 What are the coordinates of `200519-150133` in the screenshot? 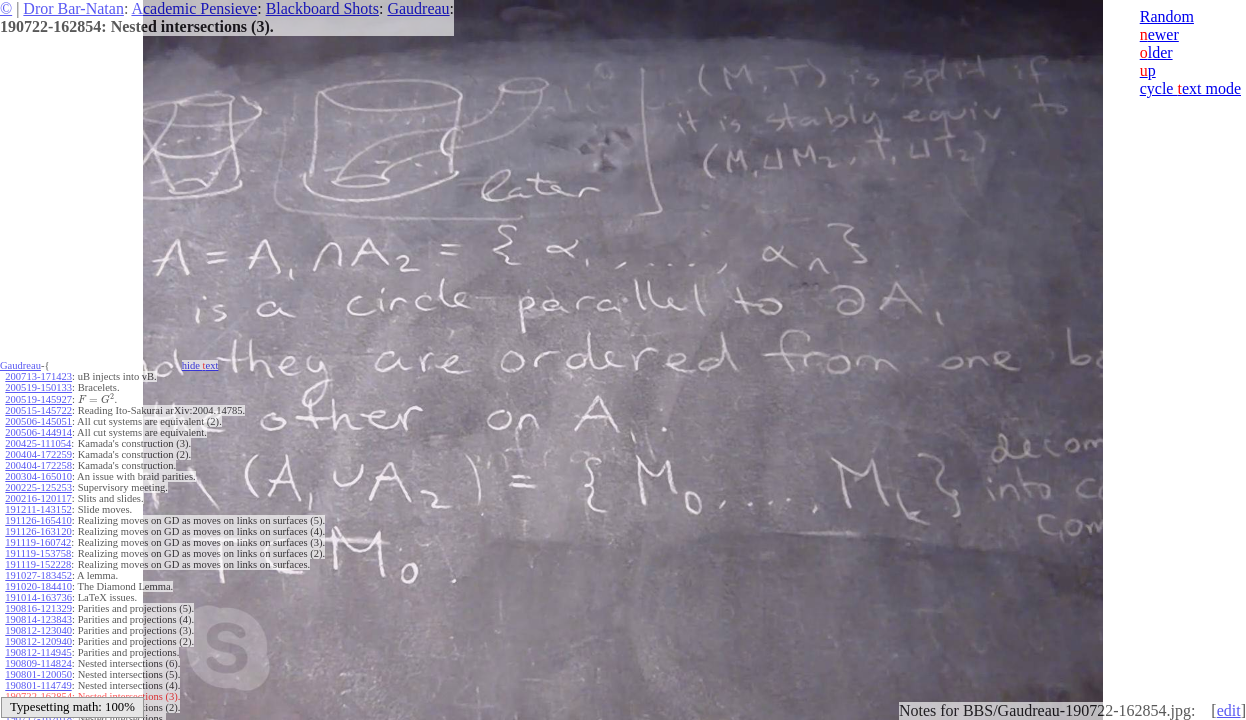 It's located at (38, 387).